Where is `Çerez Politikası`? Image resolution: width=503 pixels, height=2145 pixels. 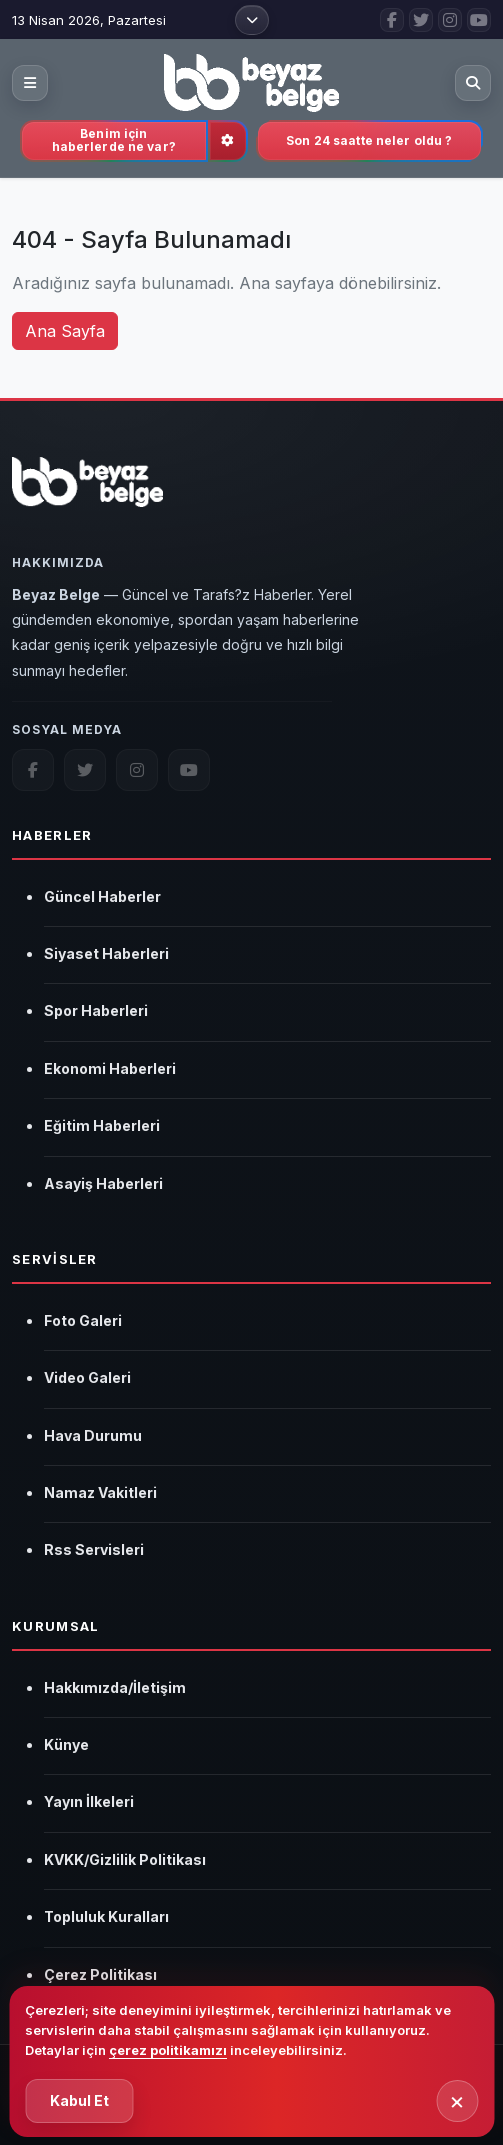 Çerez Politikası is located at coordinates (100, 1974).